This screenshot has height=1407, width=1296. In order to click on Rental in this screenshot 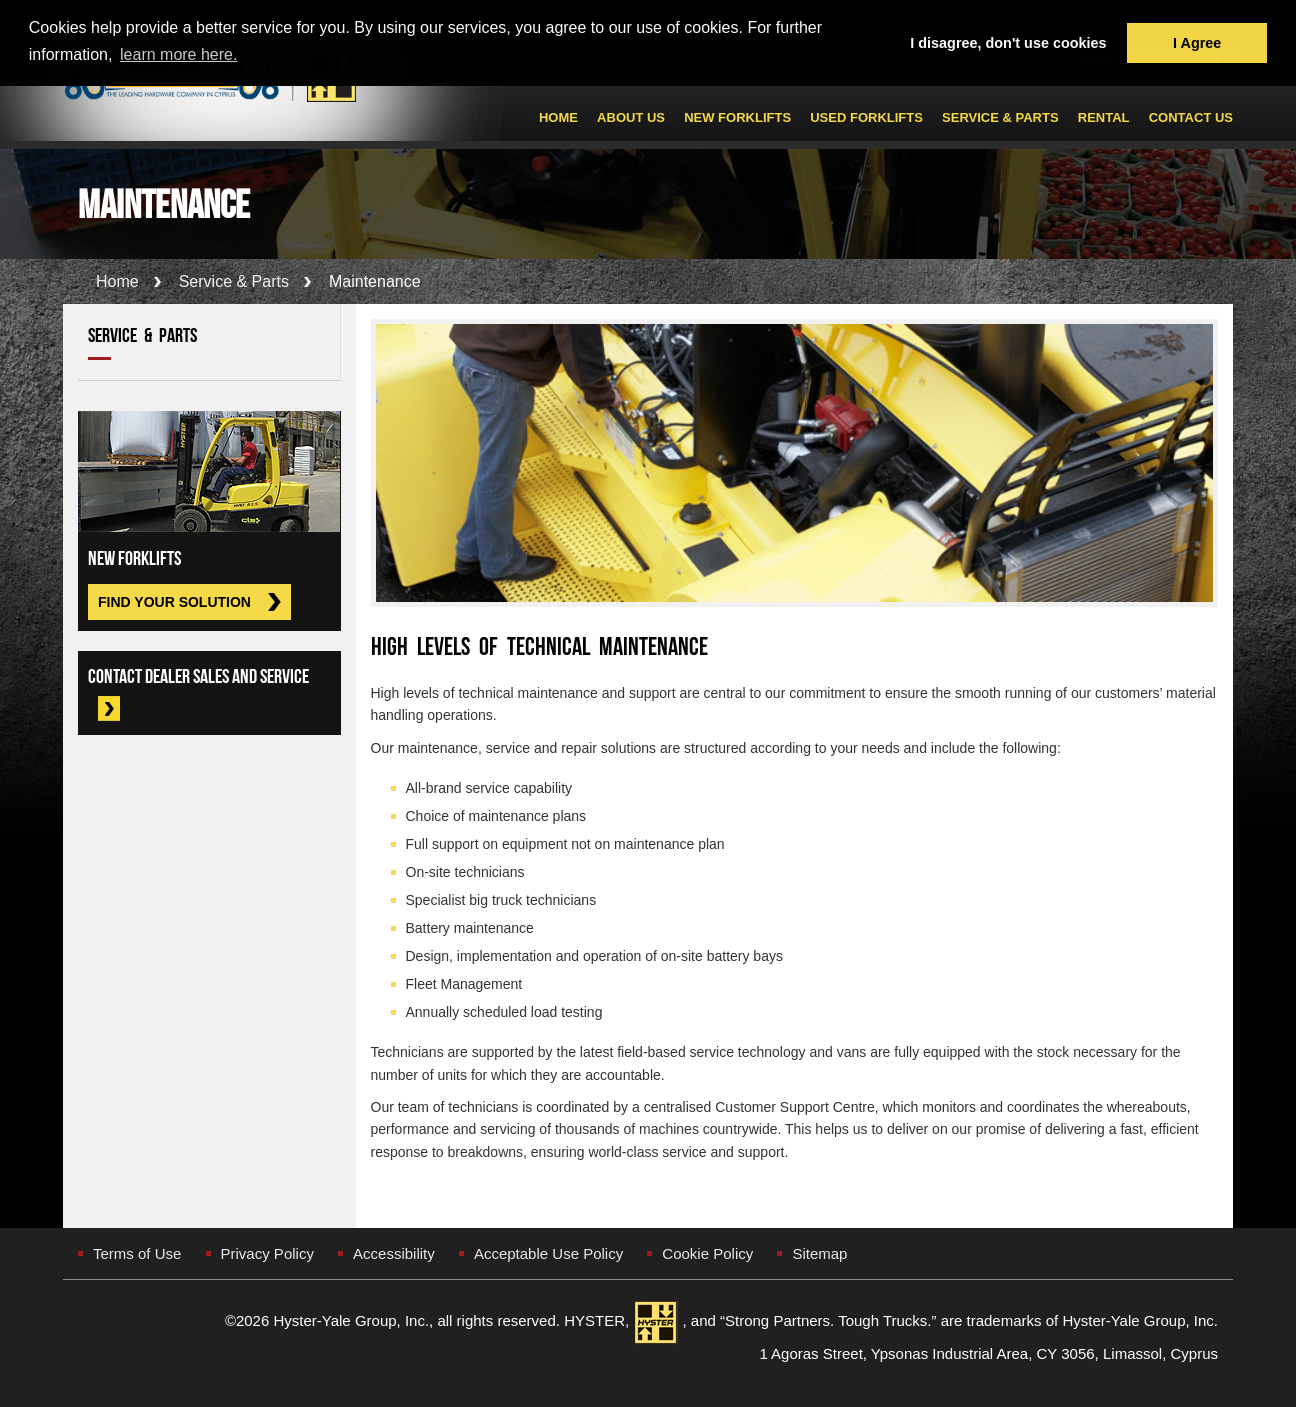, I will do `click(1104, 118)`.